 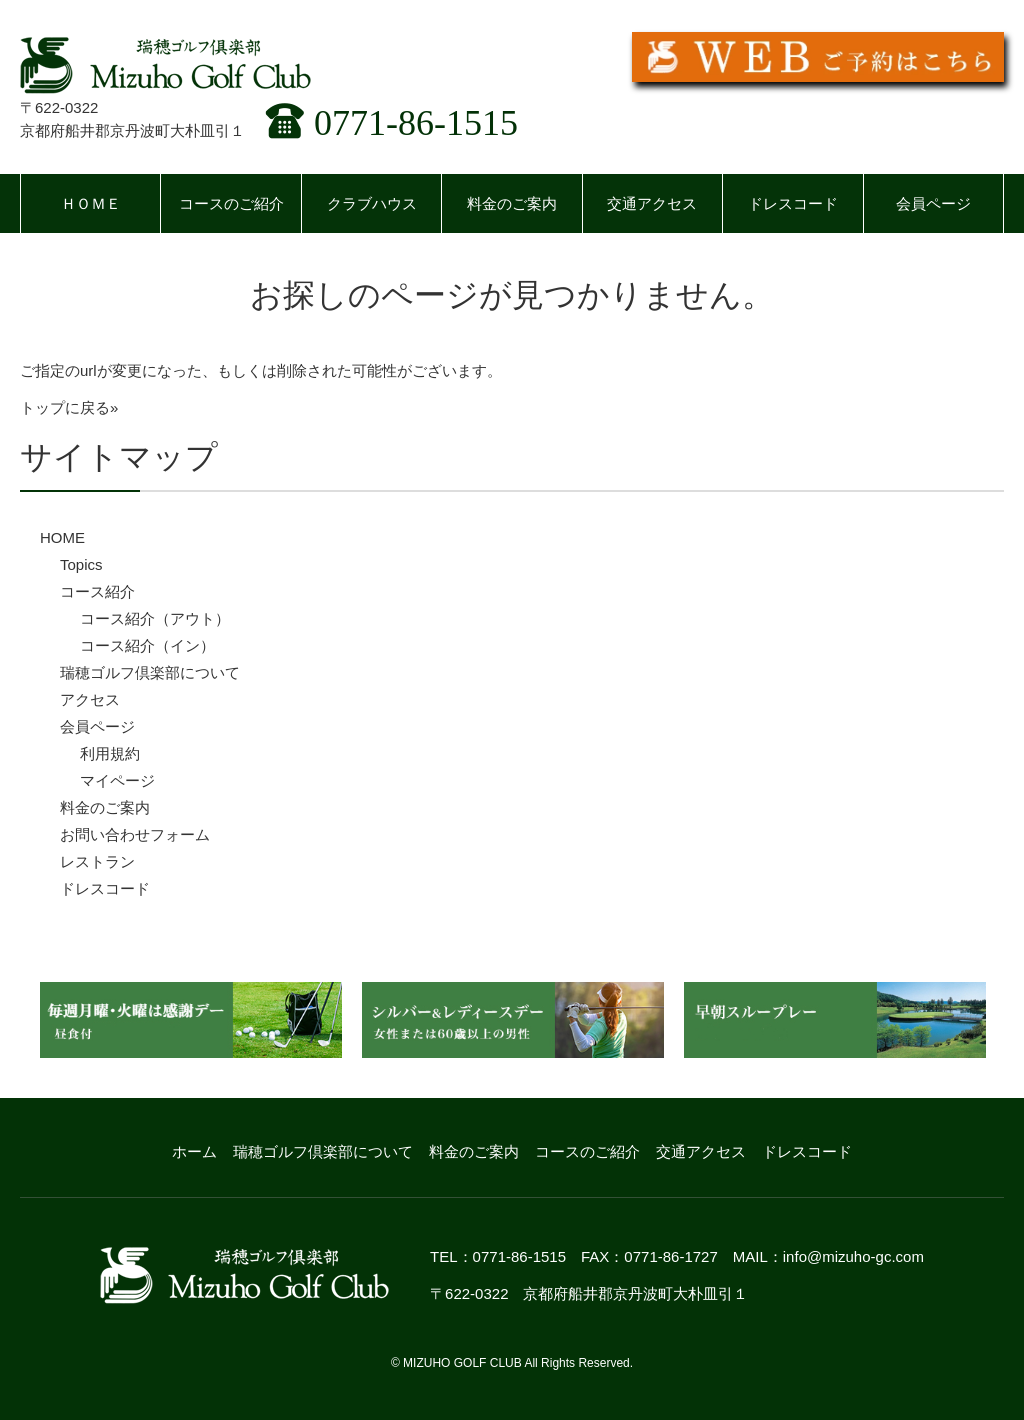 What do you see at coordinates (90, 699) in the screenshot?
I see `アクセス` at bounding box center [90, 699].